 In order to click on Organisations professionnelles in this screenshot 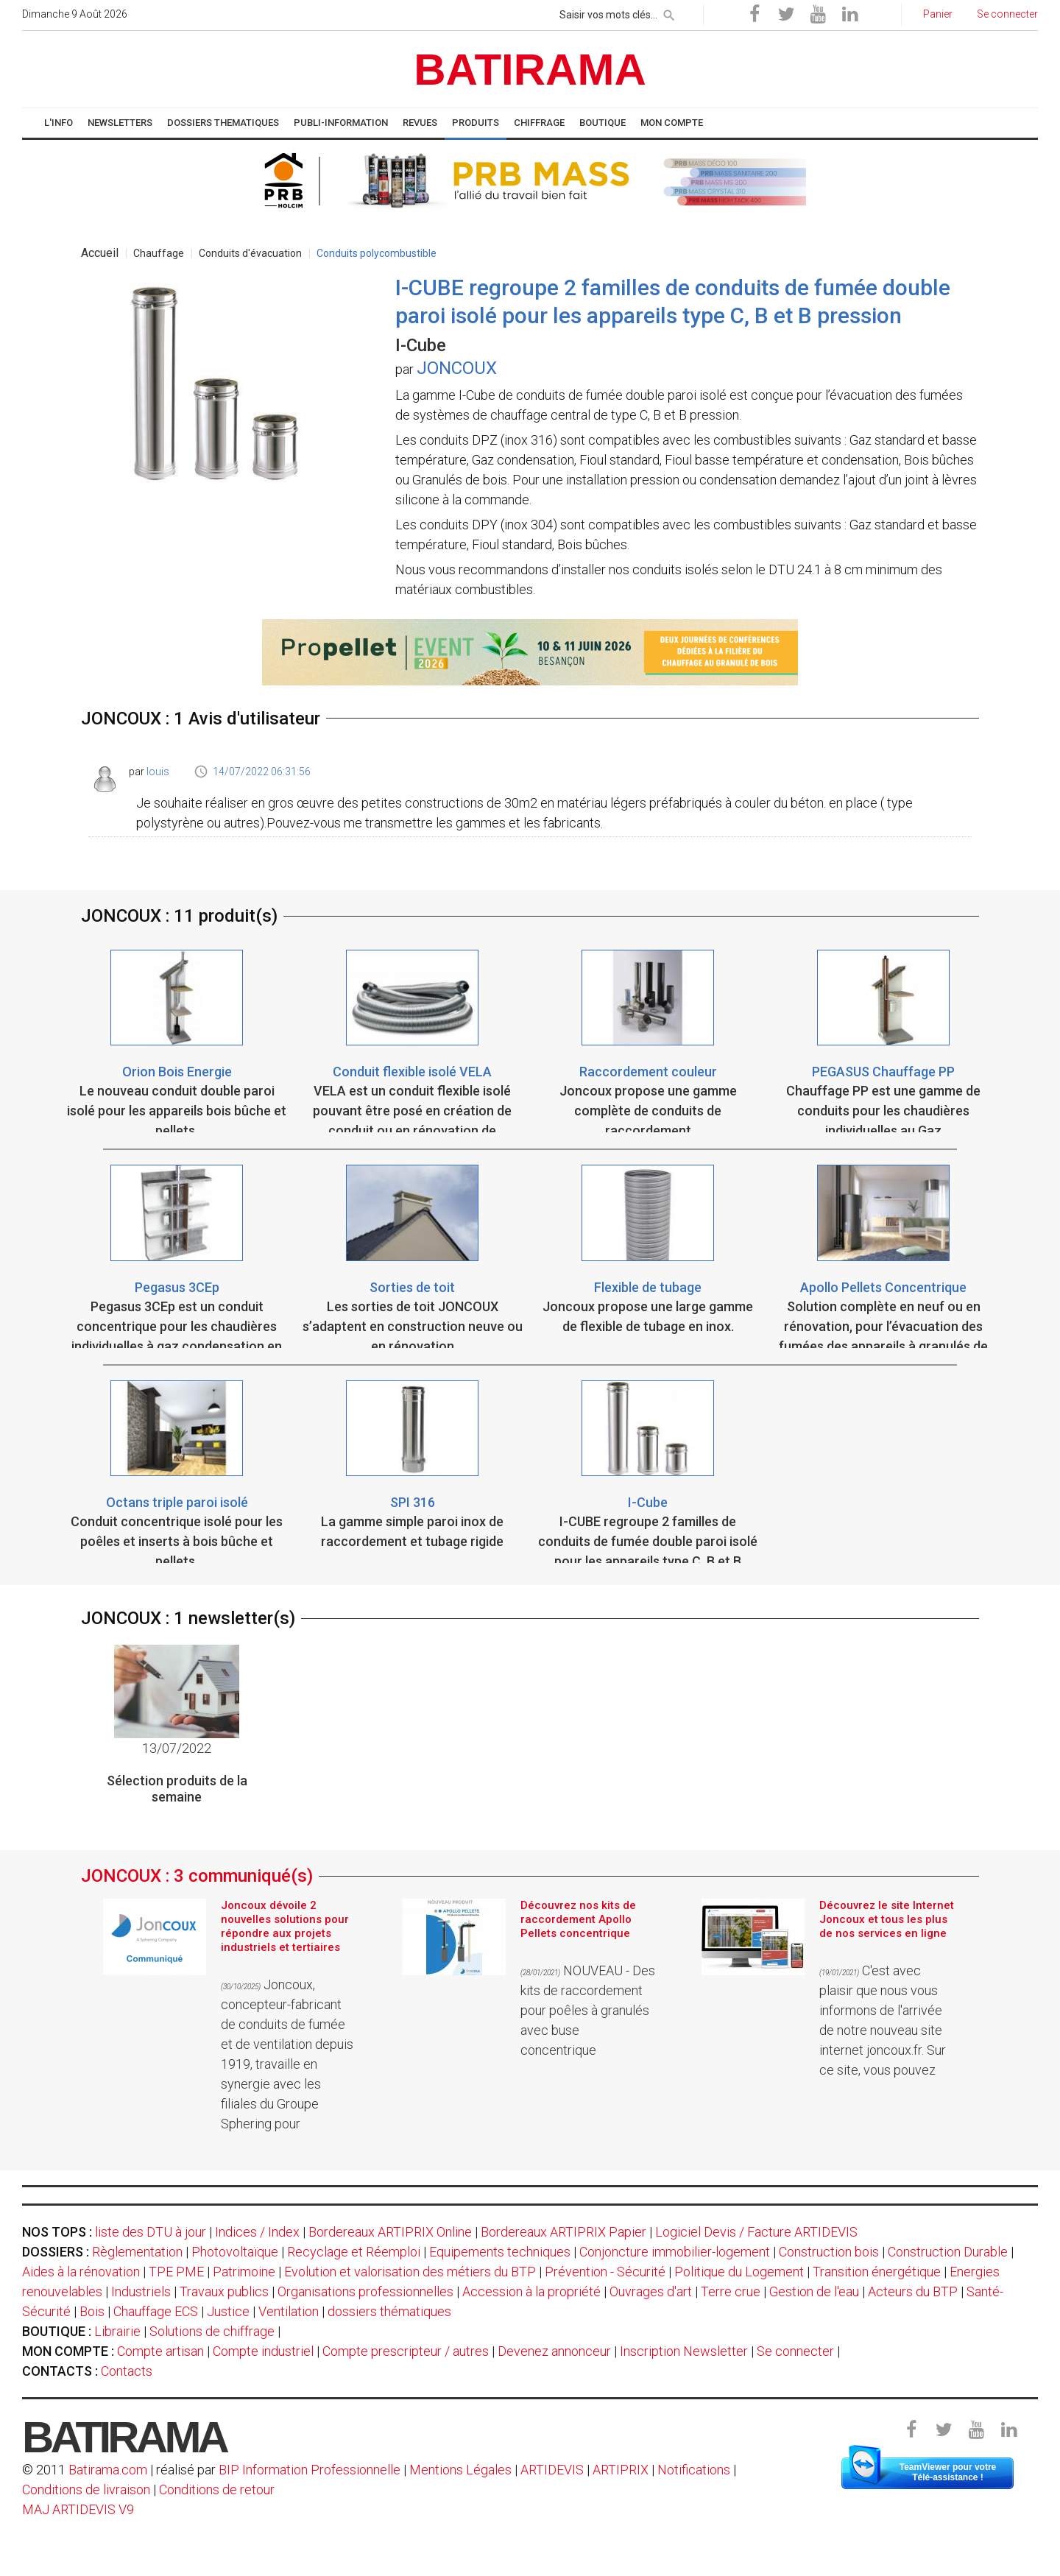, I will do `click(365, 2291)`.